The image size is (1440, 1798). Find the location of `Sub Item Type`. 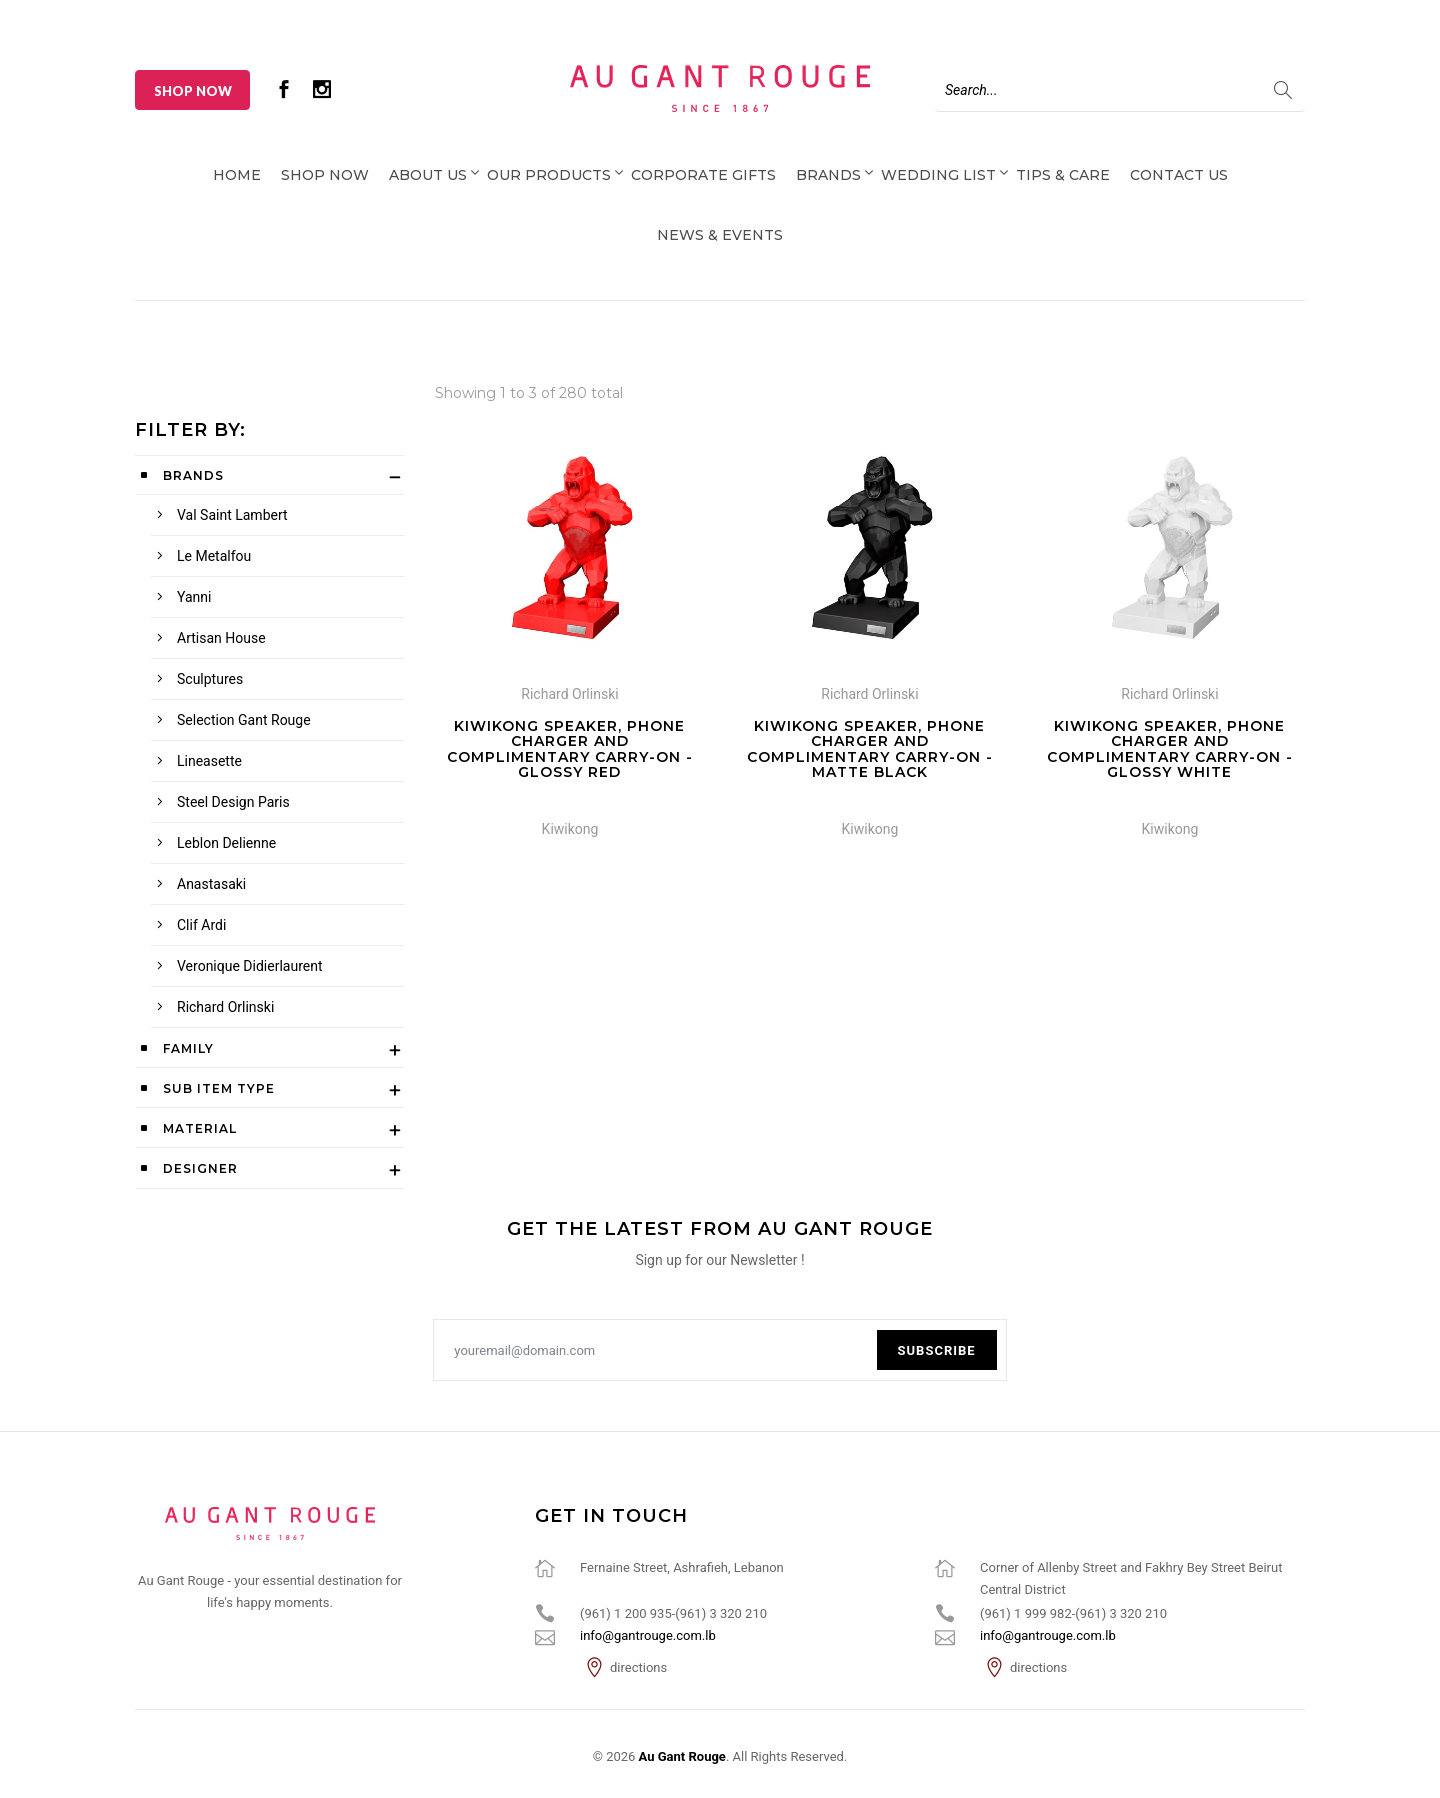

Sub Item Type is located at coordinates (219, 1088).